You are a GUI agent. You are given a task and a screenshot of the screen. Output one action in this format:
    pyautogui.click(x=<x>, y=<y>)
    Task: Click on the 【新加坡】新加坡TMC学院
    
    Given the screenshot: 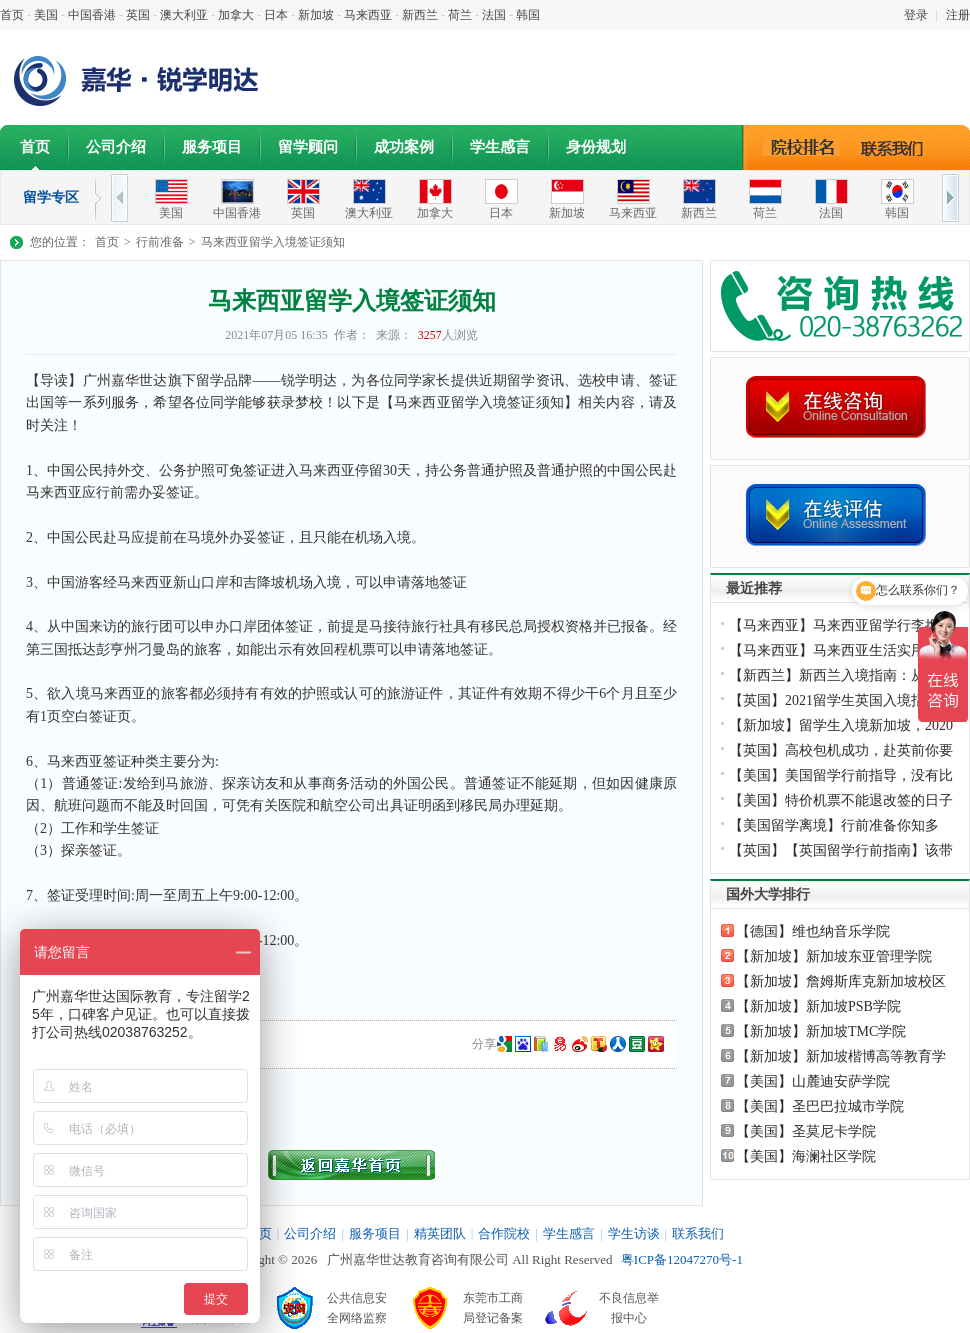 What is the action you would take?
    pyautogui.click(x=821, y=1031)
    